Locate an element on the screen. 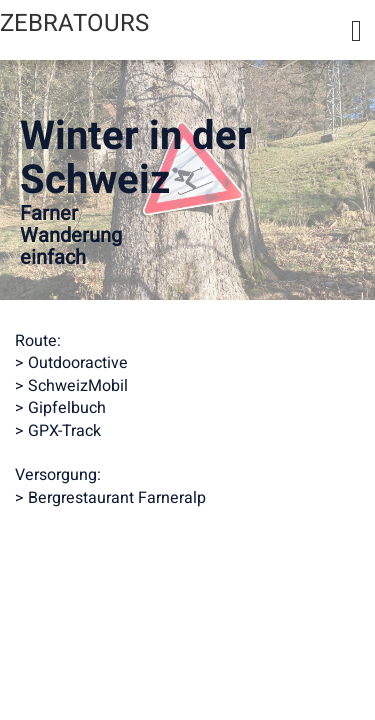  > Bergrestaurant Farneralp is located at coordinates (110, 498).